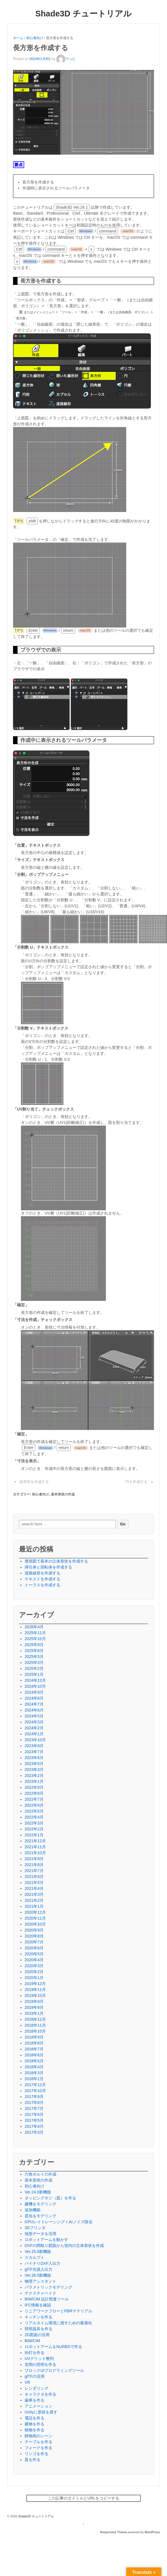 The image size is (167, 2576). I want to click on 2D図面の活用, so click(37, 2334).